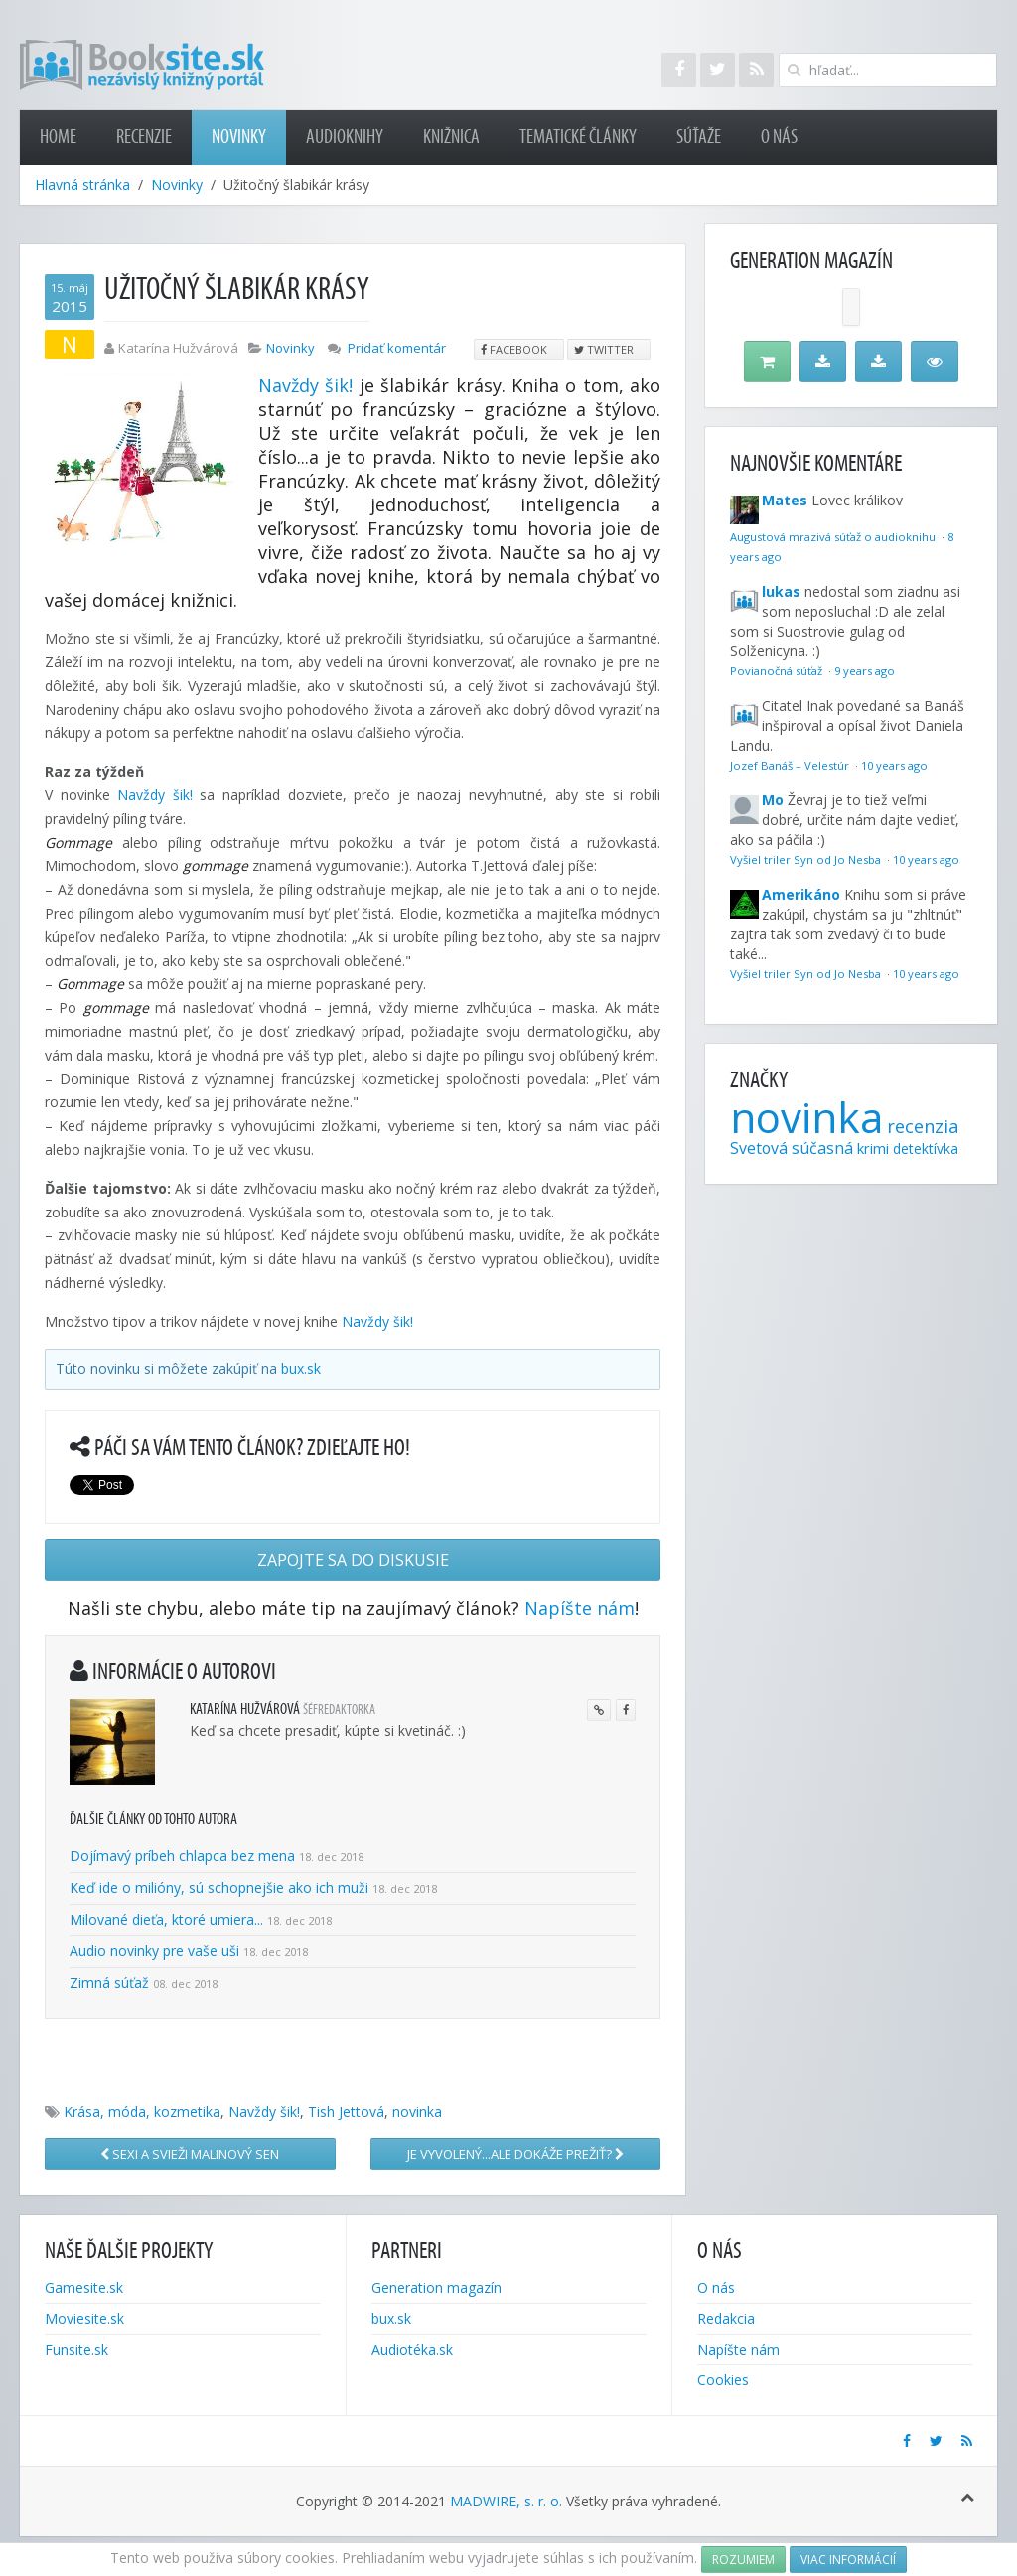  Describe the element at coordinates (451, 137) in the screenshot. I see `Knižnica` at that location.